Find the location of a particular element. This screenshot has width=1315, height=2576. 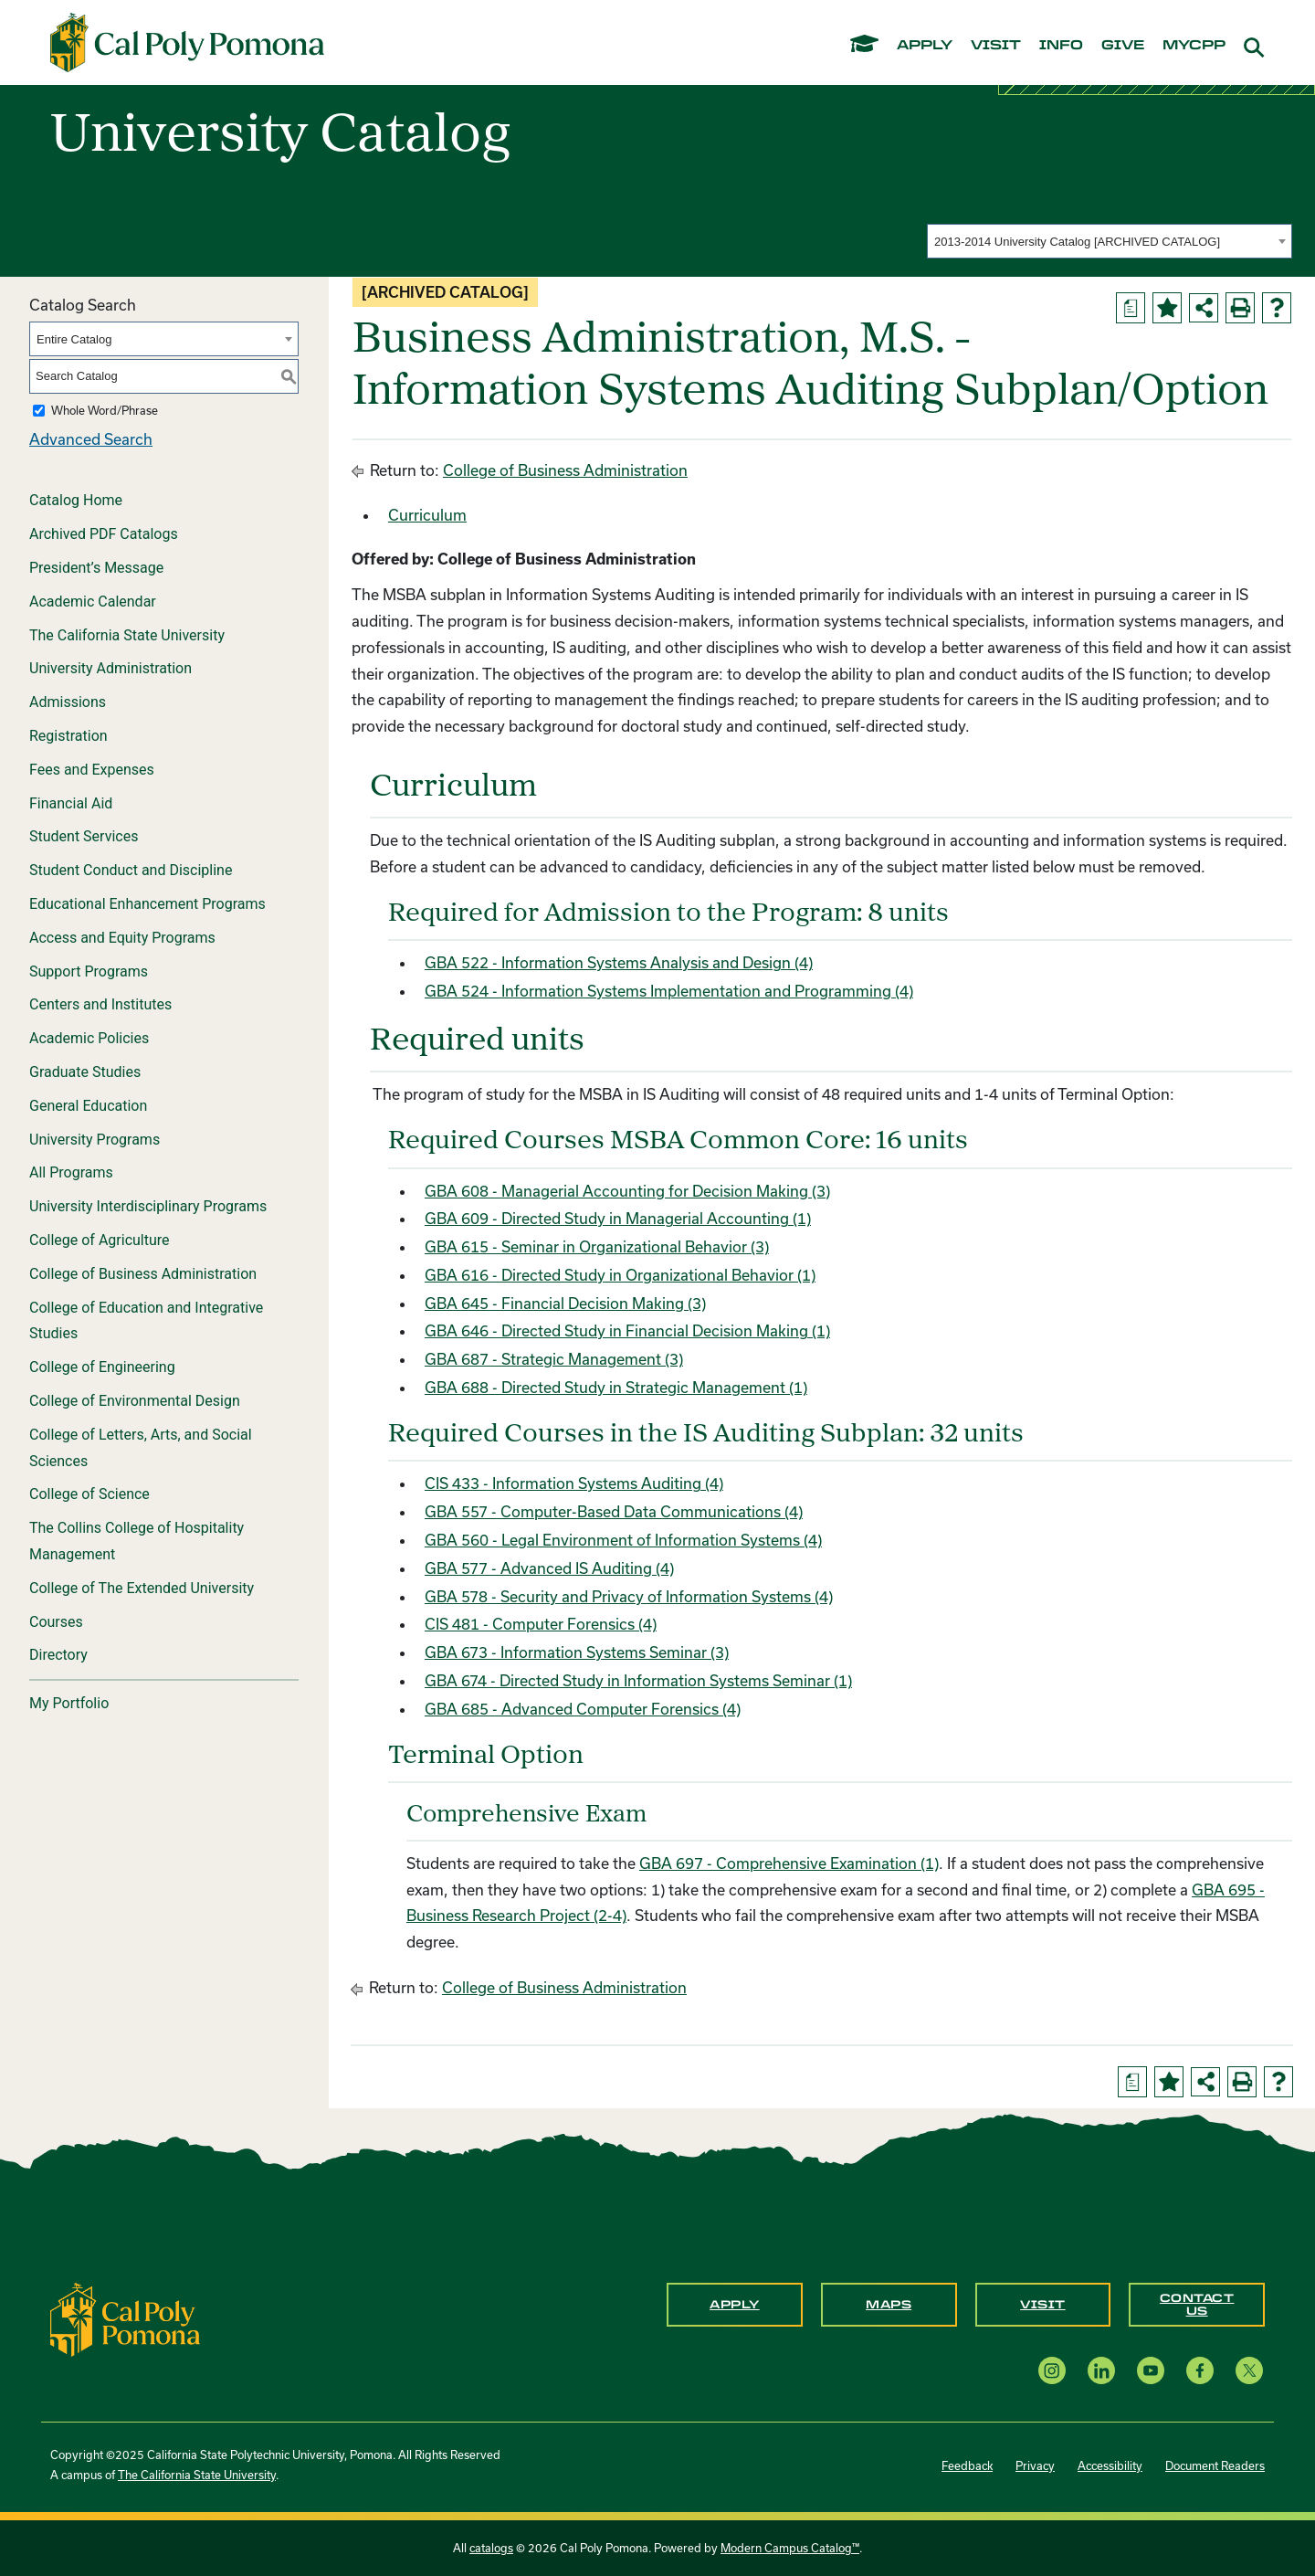

GBA 673 - Information Systems Seminar (3) [View course details for GBA 673 - Information Systems Seminar (3)] is located at coordinates (577, 1652).